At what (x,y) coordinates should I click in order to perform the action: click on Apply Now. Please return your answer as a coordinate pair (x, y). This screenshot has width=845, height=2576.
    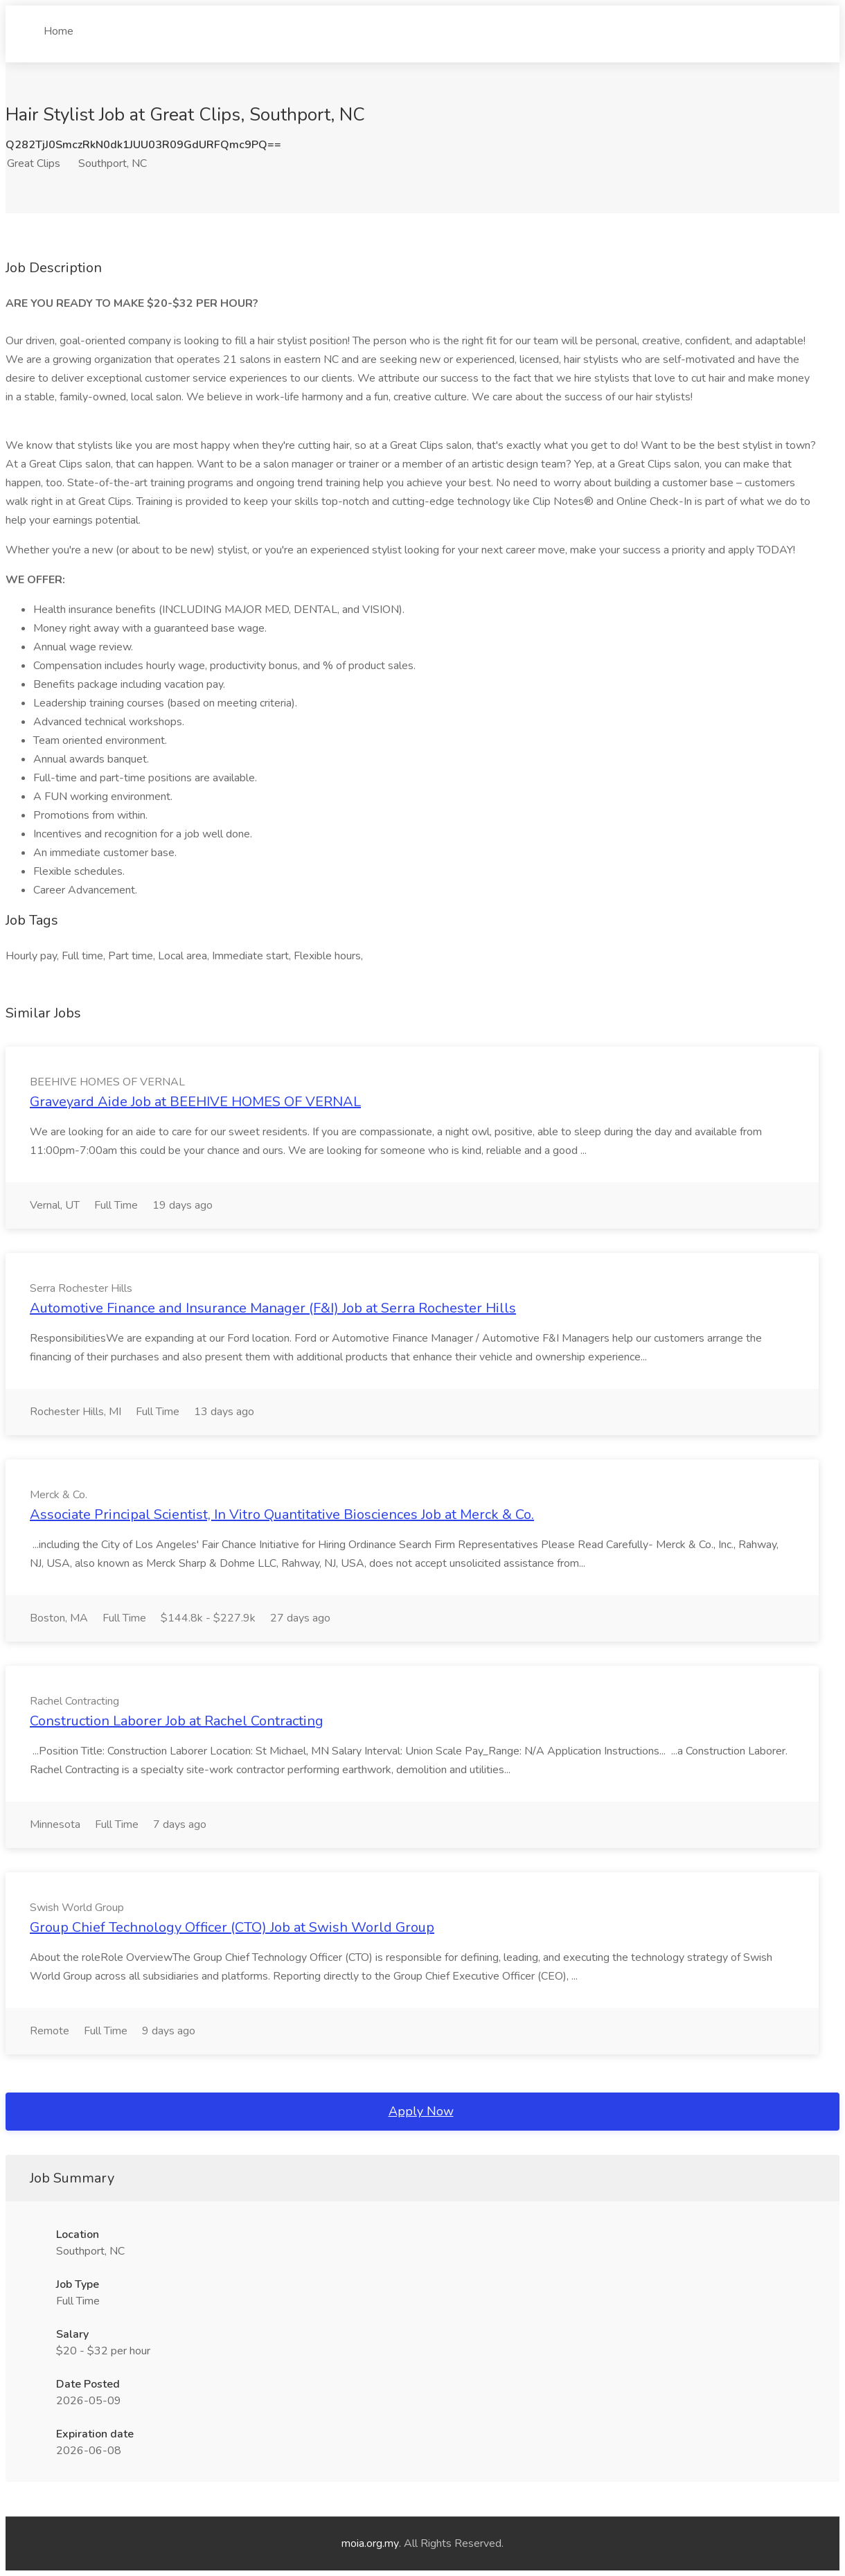
    Looking at the image, I should click on (421, 2111).